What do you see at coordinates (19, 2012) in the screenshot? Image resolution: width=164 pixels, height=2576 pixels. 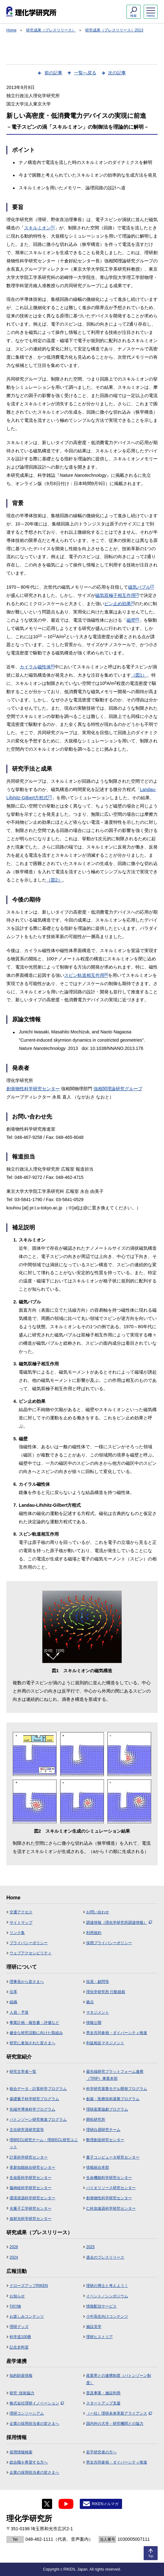 I see `人員・予算` at bounding box center [19, 2012].